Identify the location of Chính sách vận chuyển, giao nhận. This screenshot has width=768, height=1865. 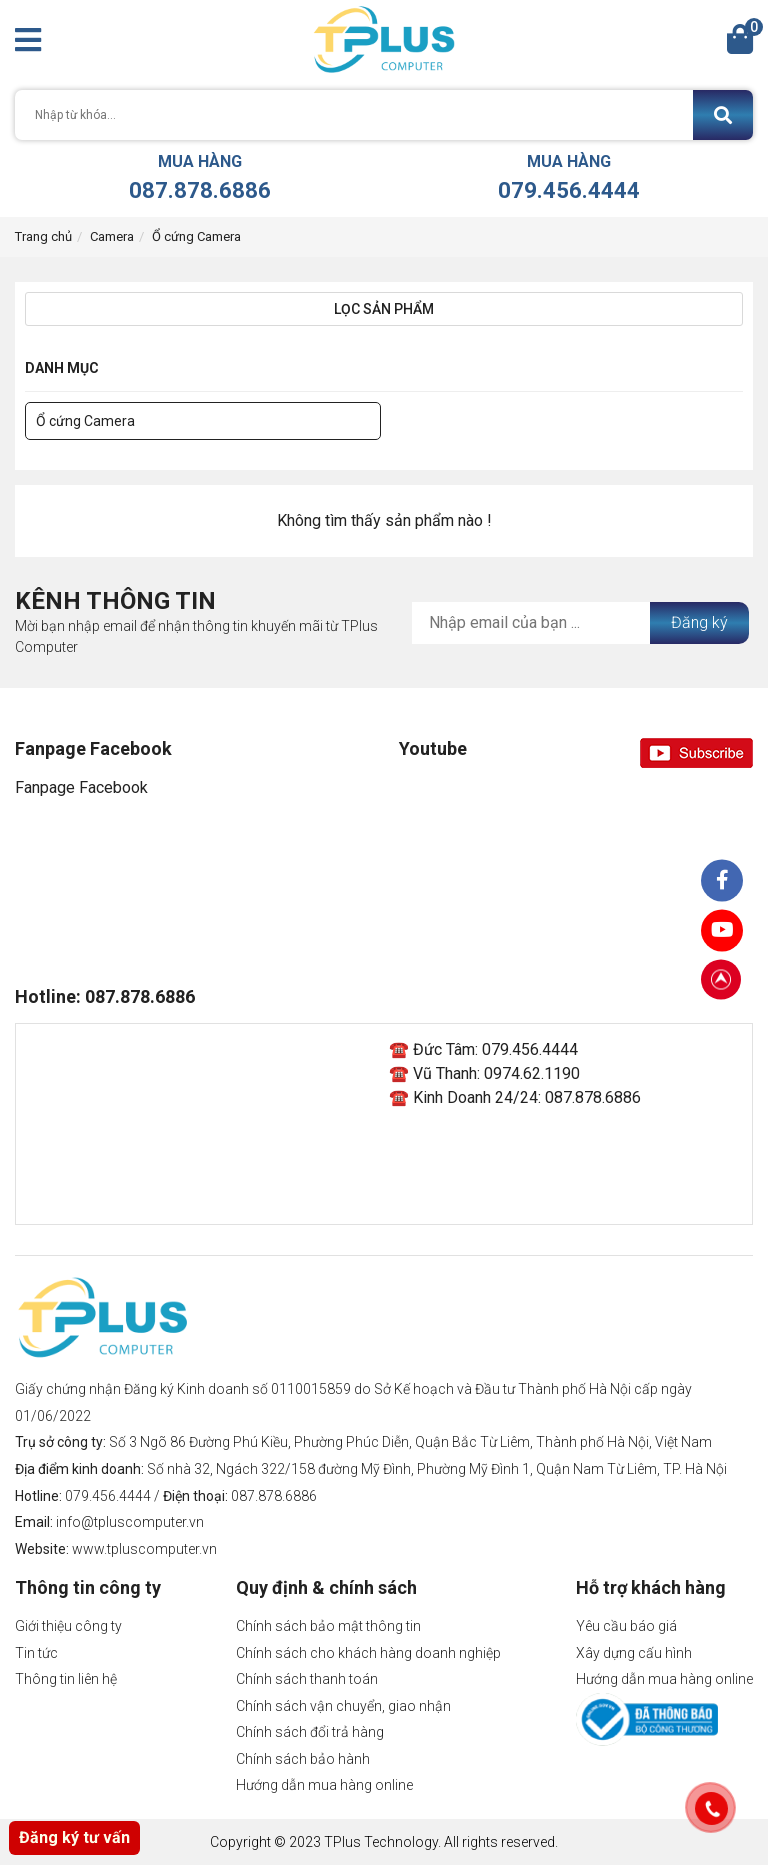
(343, 1706).